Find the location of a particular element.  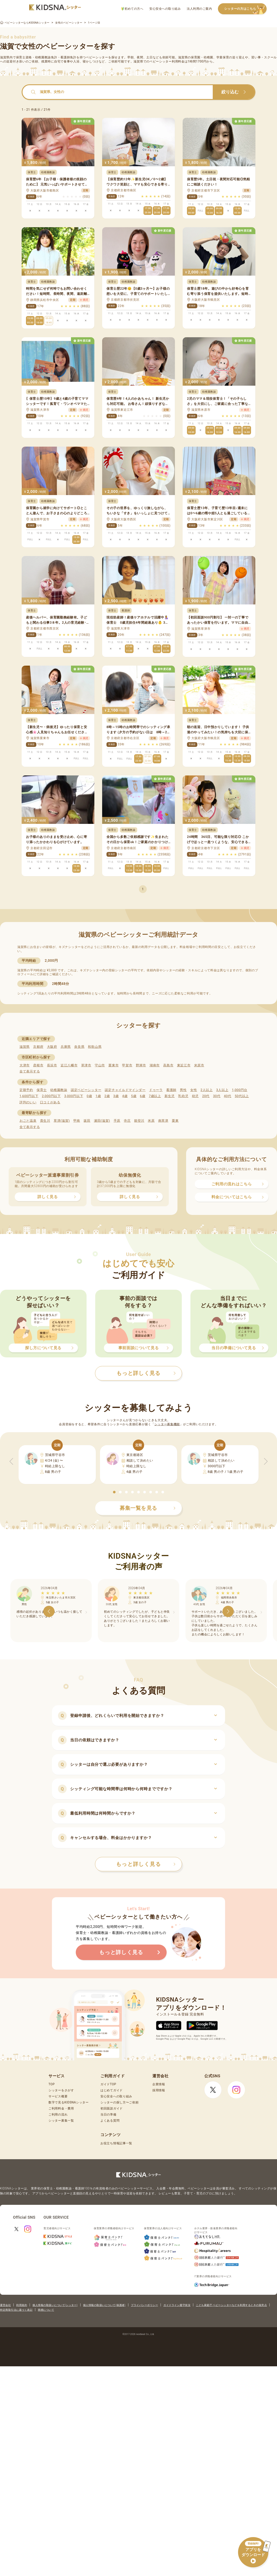

個人情報の取扱いについて(保護者) is located at coordinates (104, 2305).